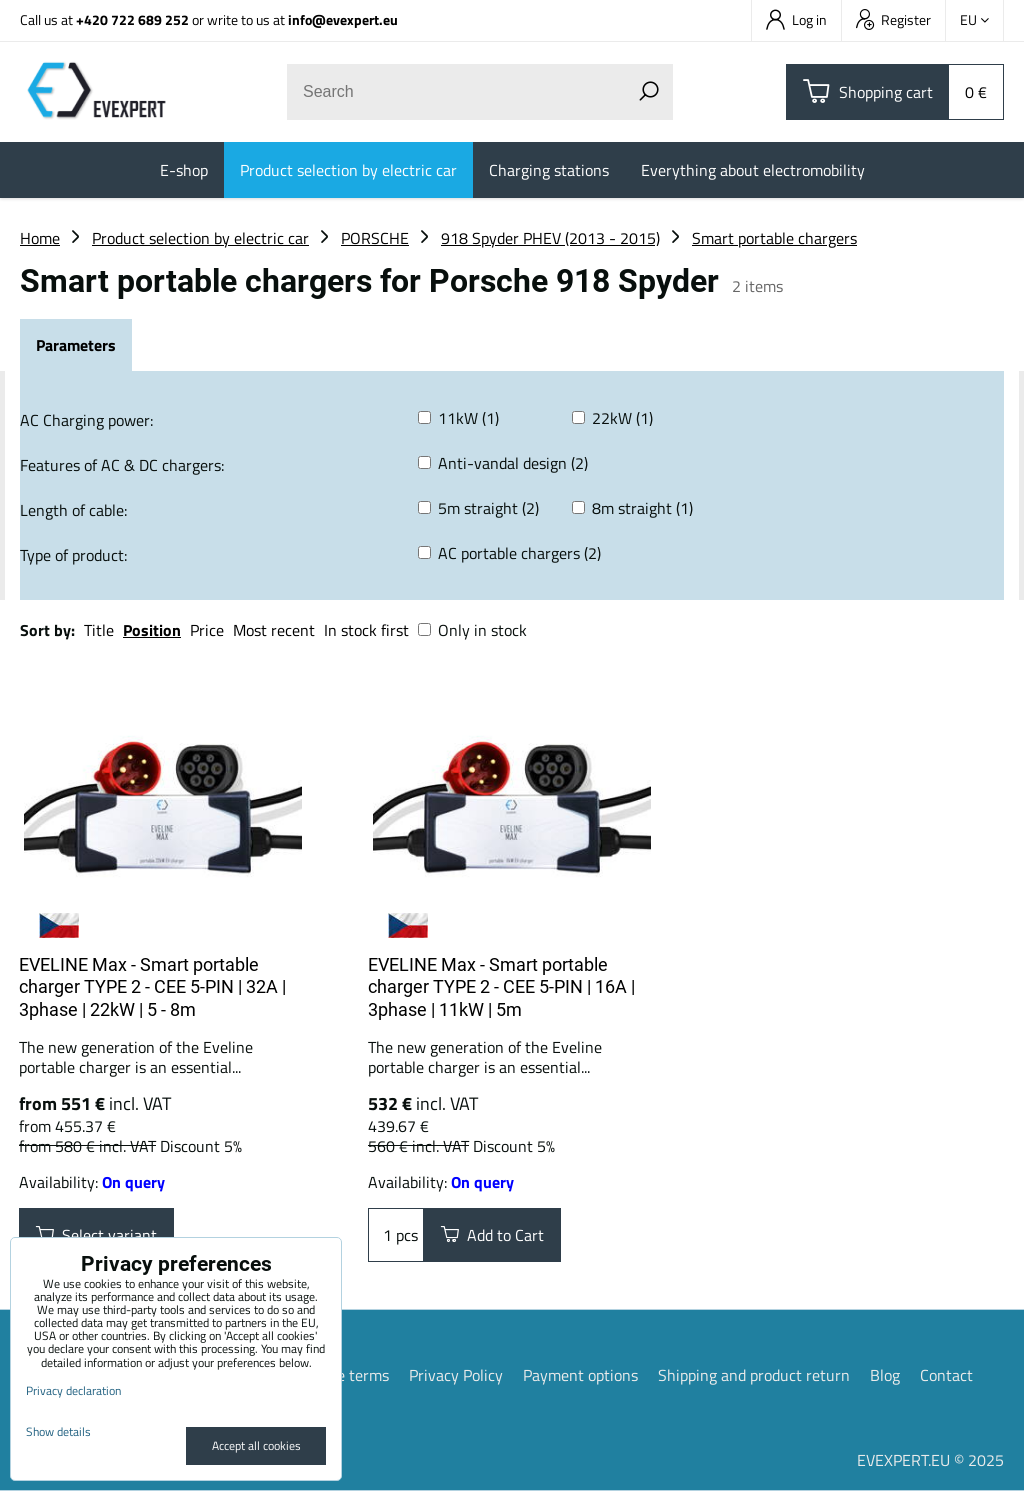 The image size is (1024, 1491). What do you see at coordinates (893, 19) in the screenshot?
I see `Register` at bounding box center [893, 19].